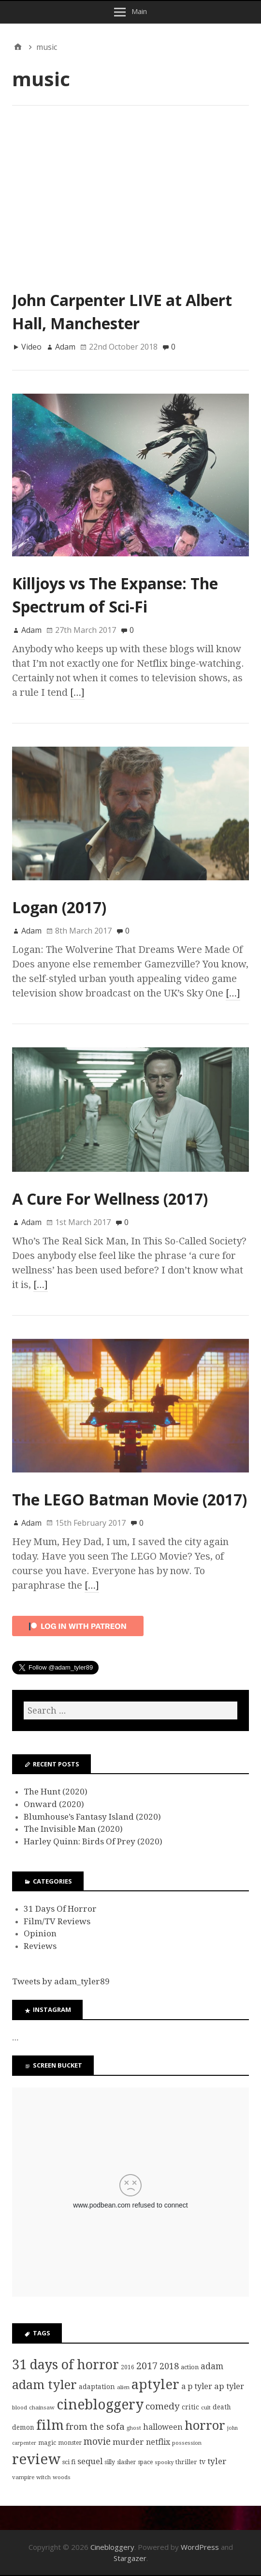 Image resolution: width=261 pixels, height=2576 pixels. I want to click on magic [magic (8 items)], so click(47, 2442).